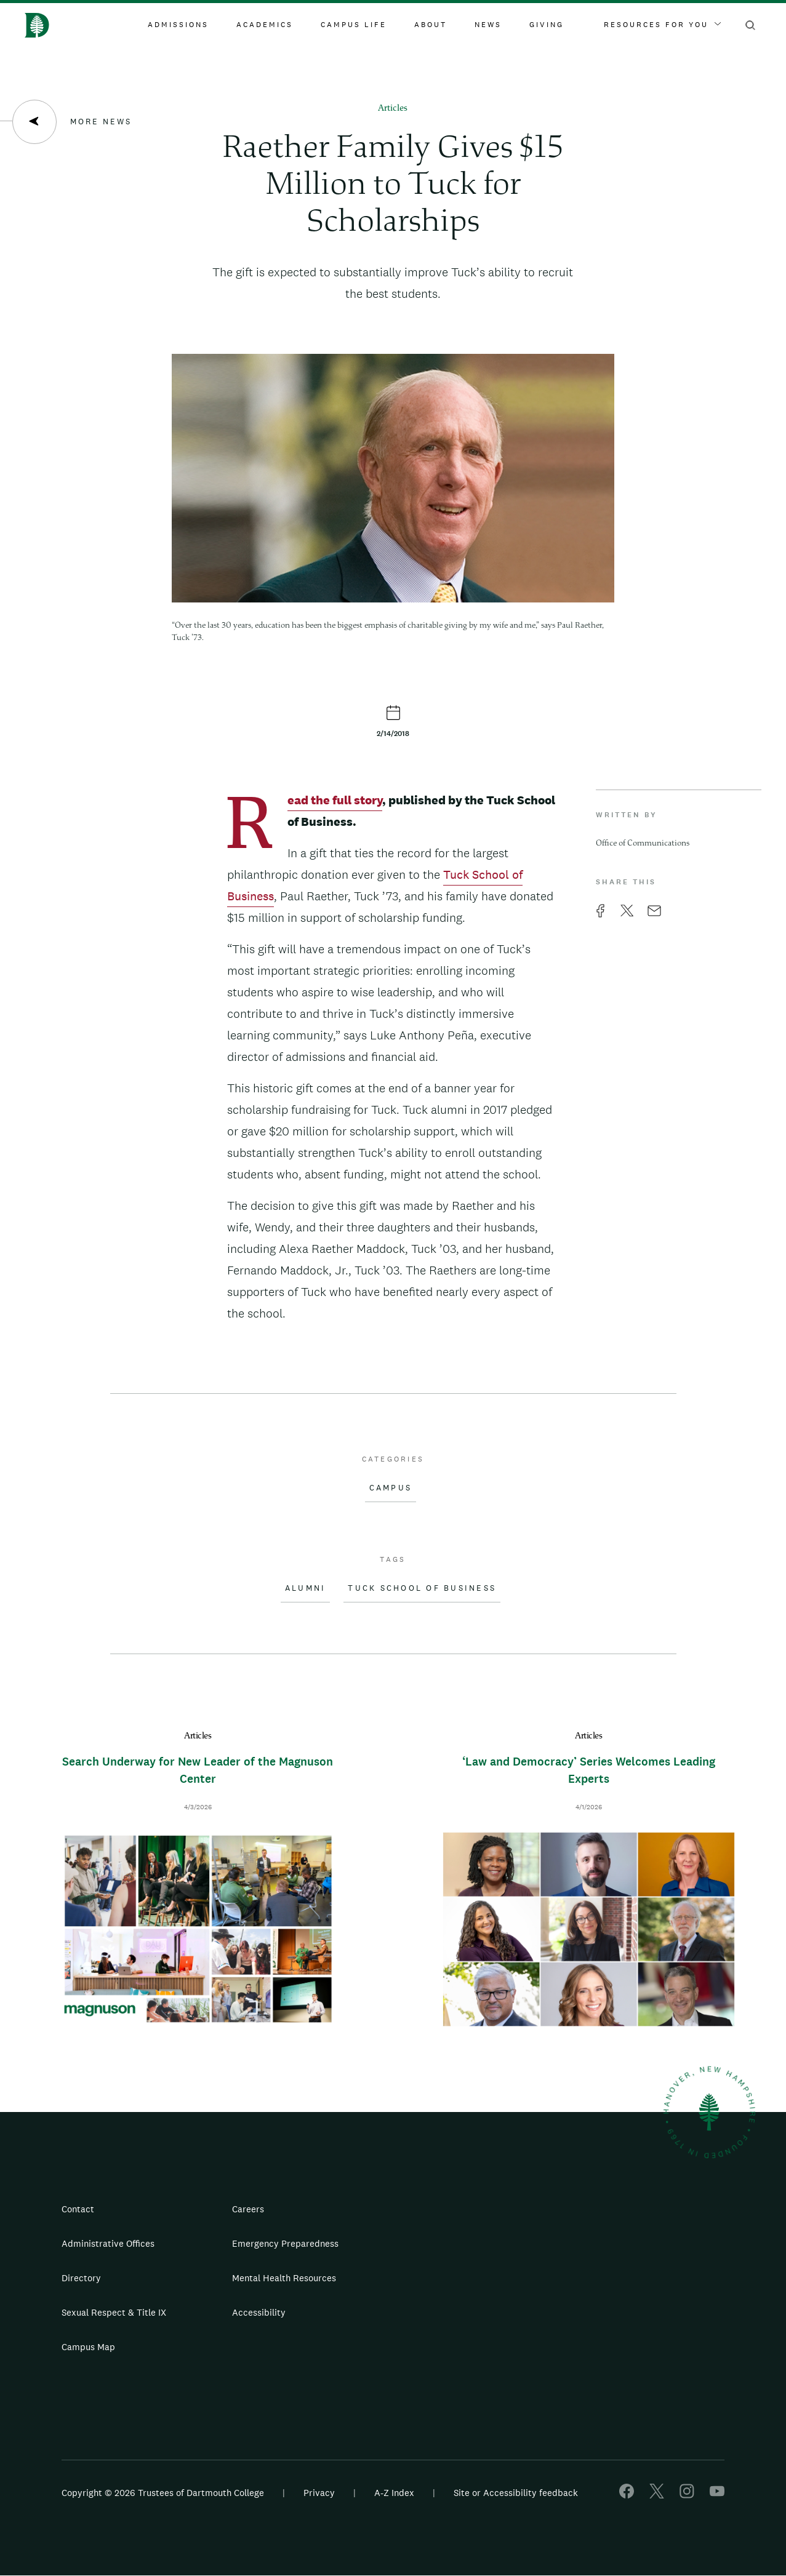  I want to click on Site or Accessibility feedback, so click(516, 2492).